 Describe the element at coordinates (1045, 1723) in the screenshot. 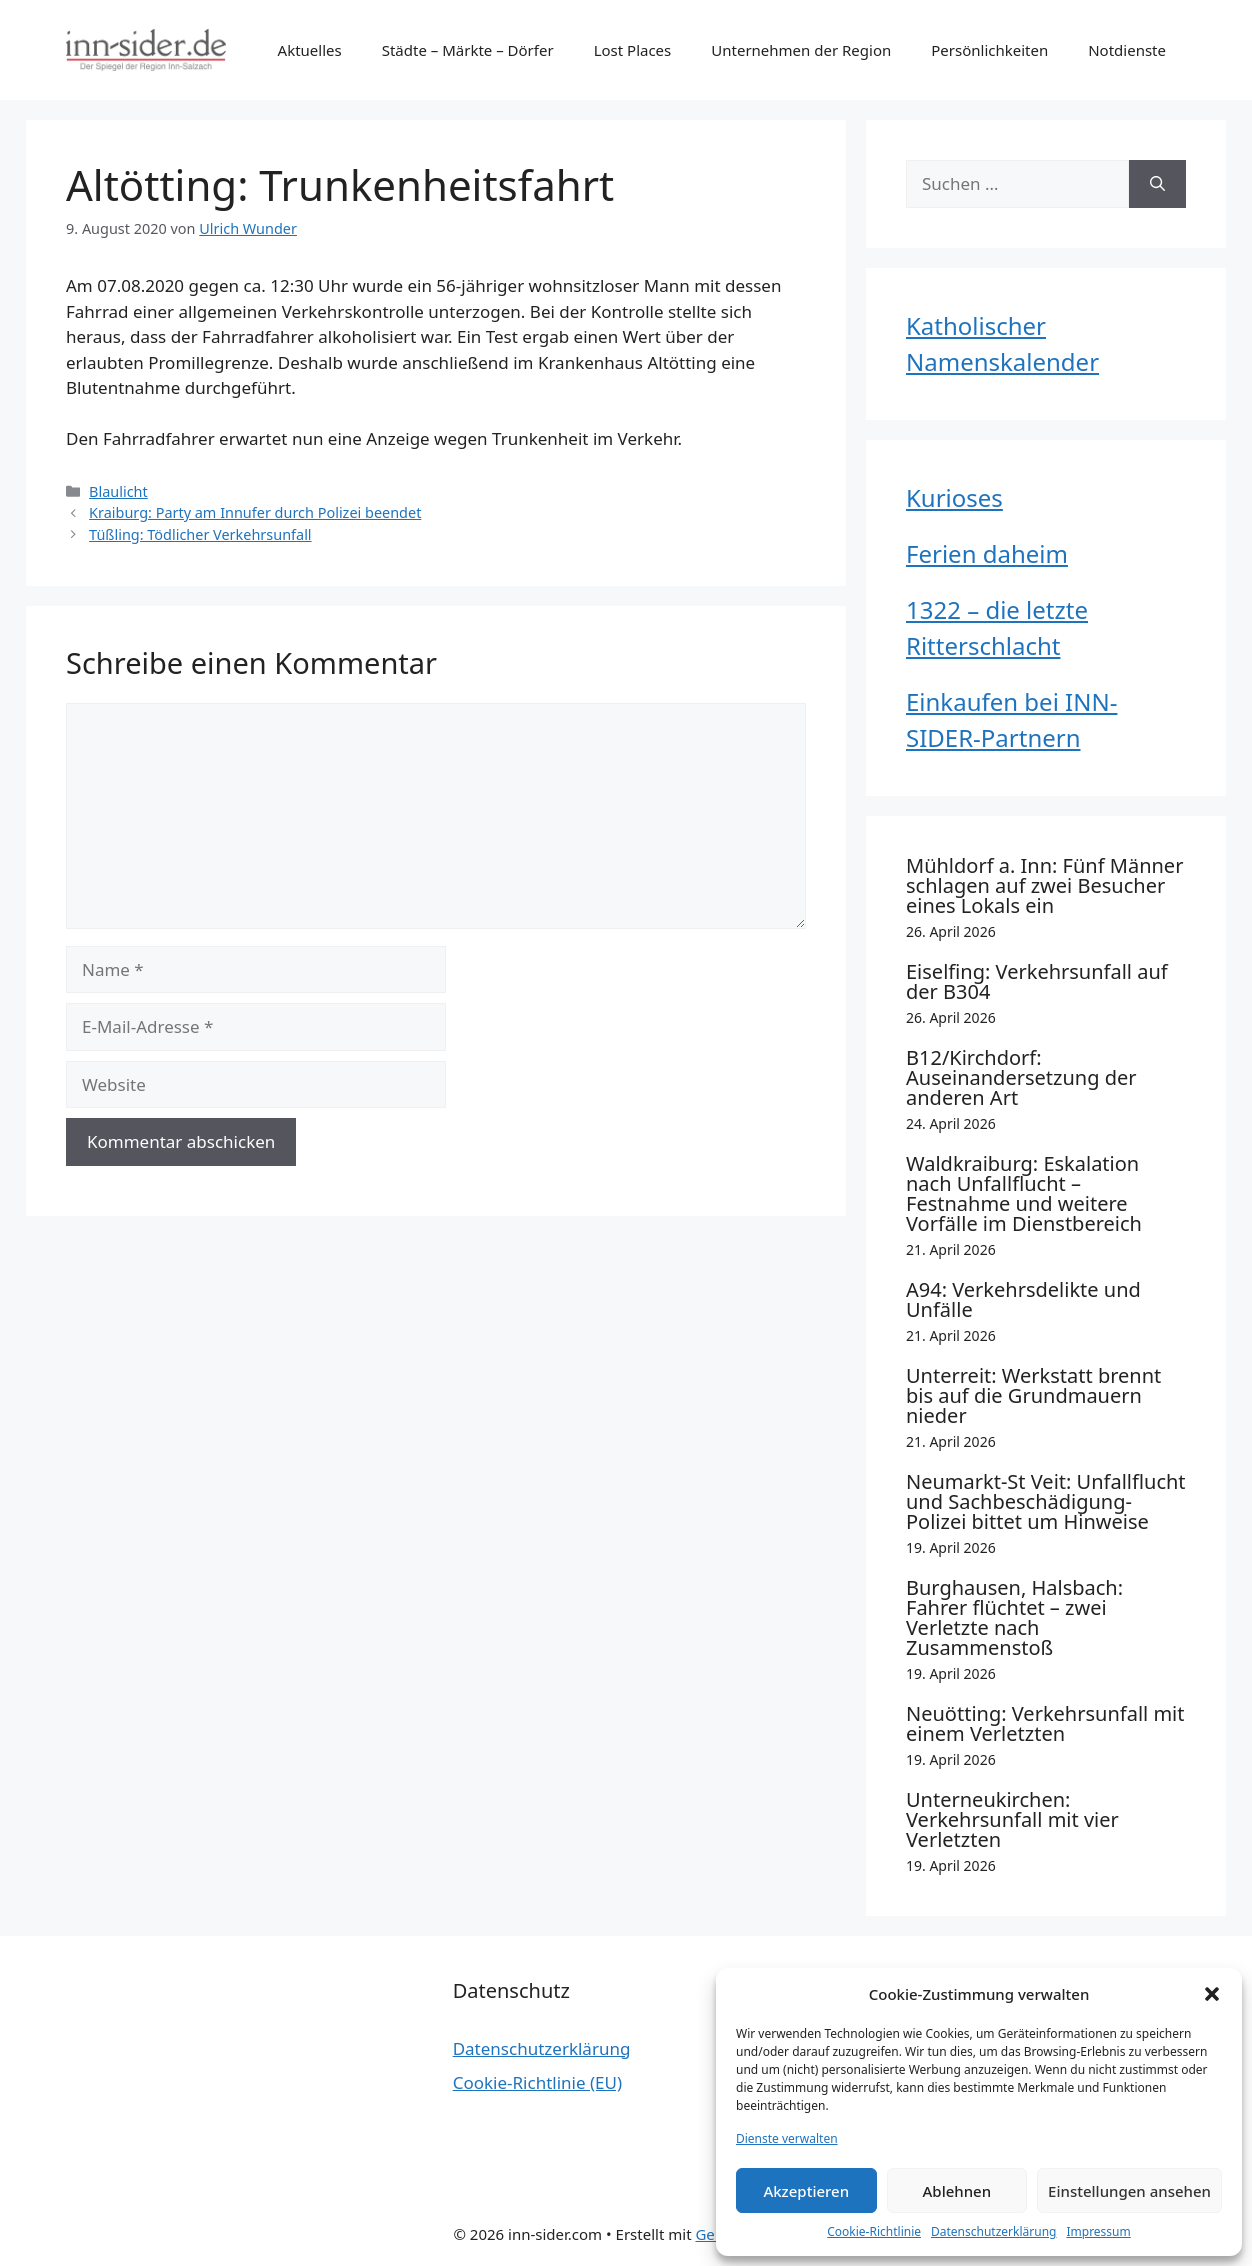

I see `Neuötting: Verkehrsunfall mit einem Verletzten` at that location.